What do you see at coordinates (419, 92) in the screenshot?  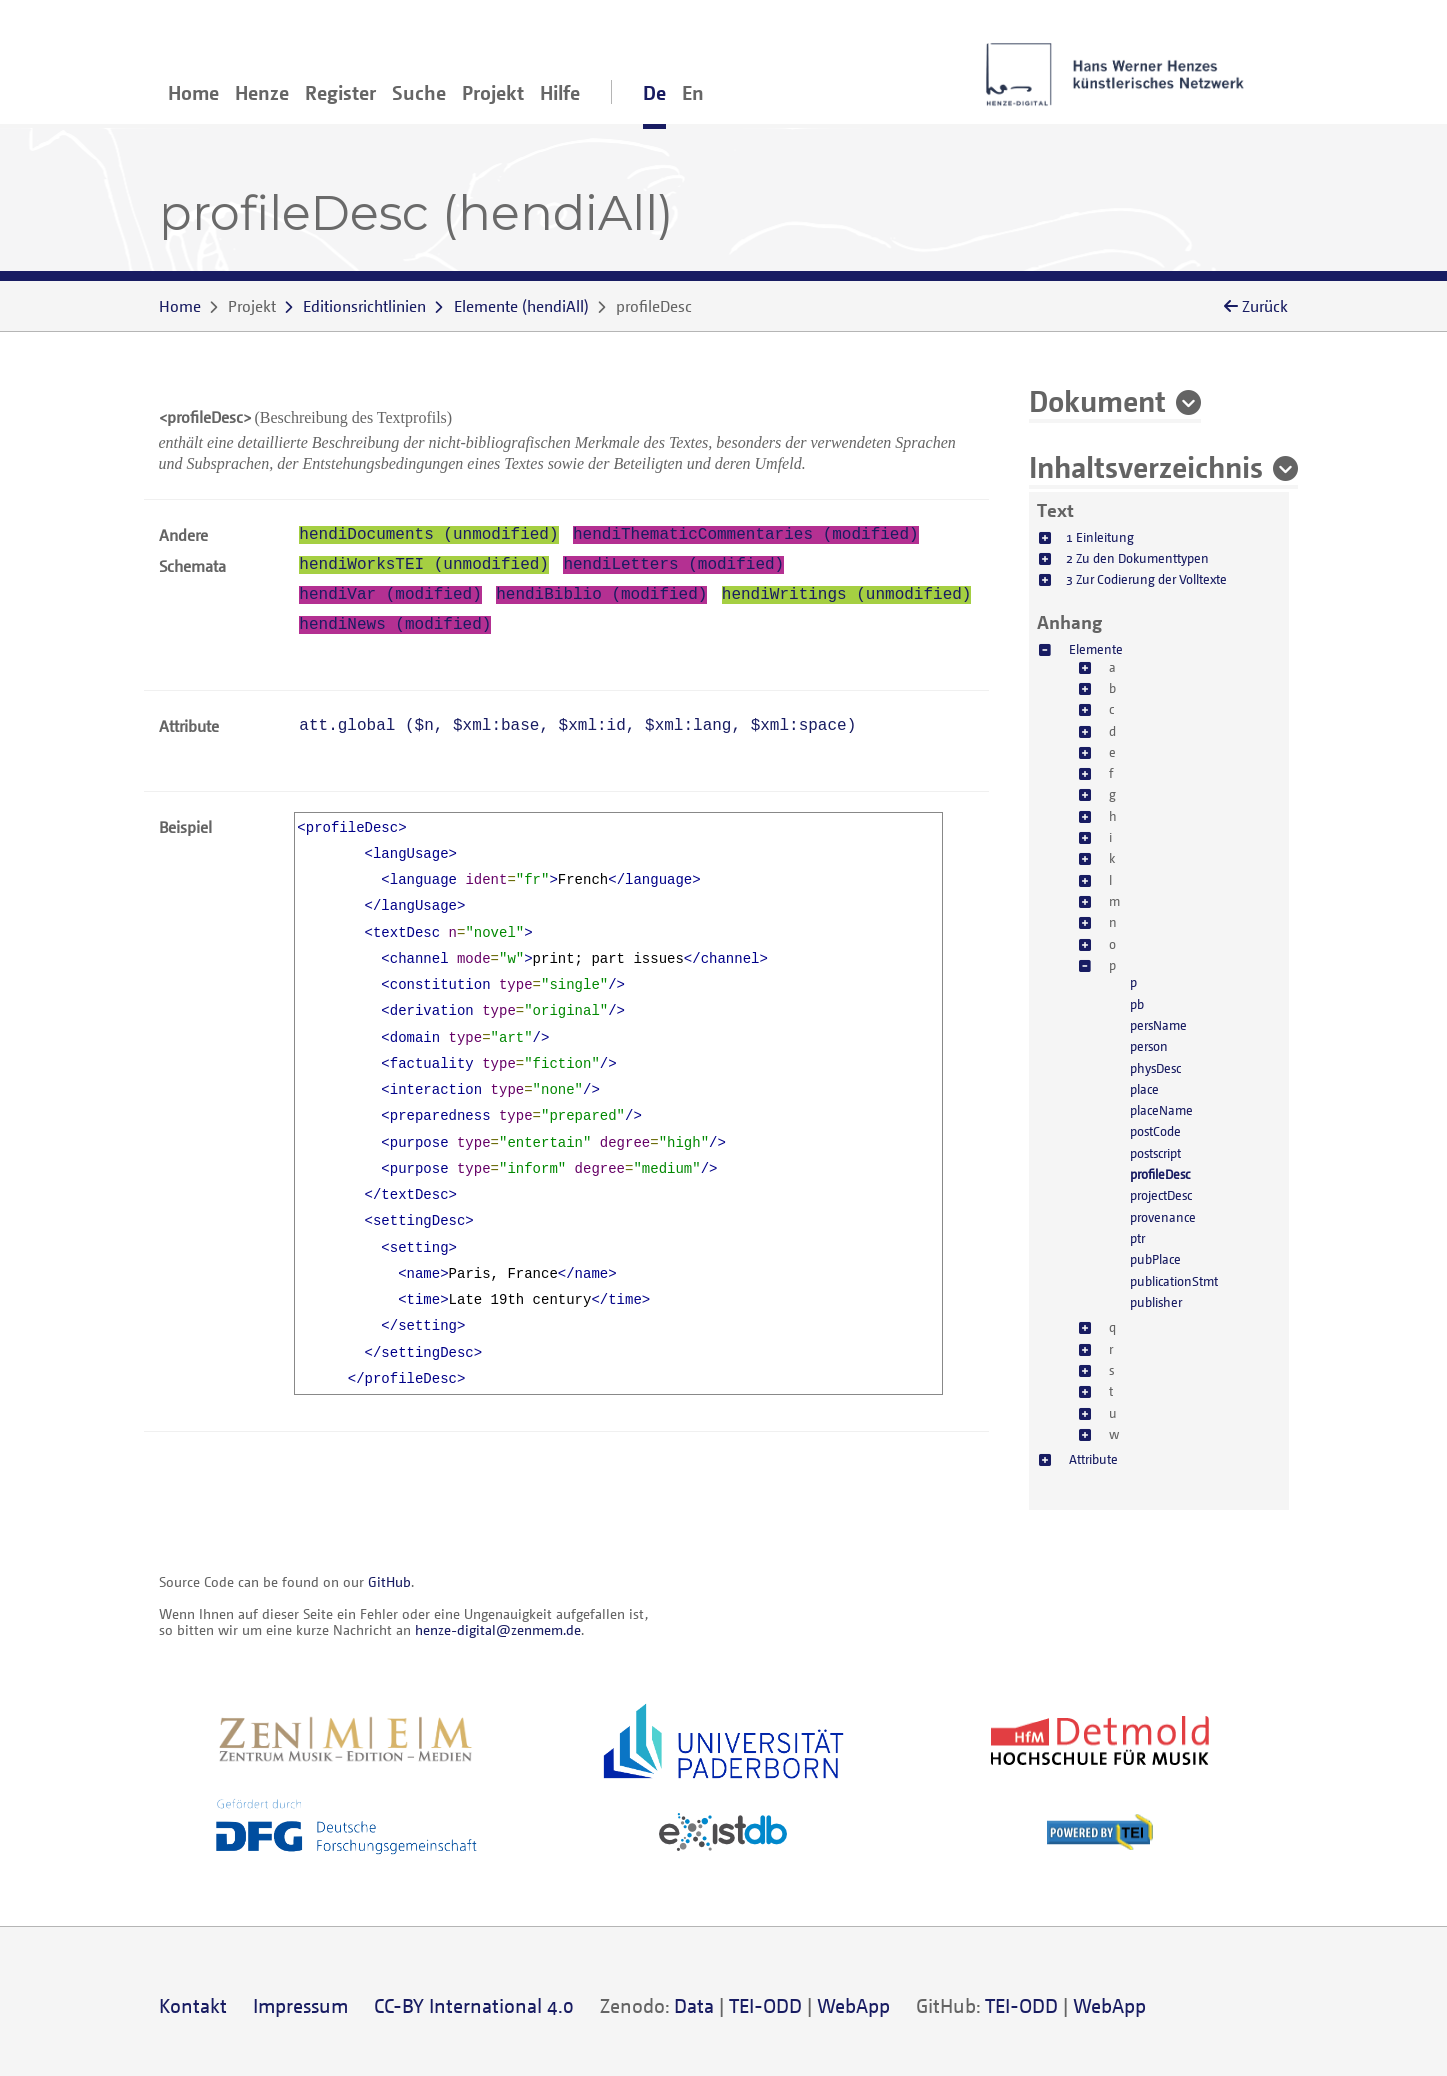 I see `Suche` at bounding box center [419, 92].